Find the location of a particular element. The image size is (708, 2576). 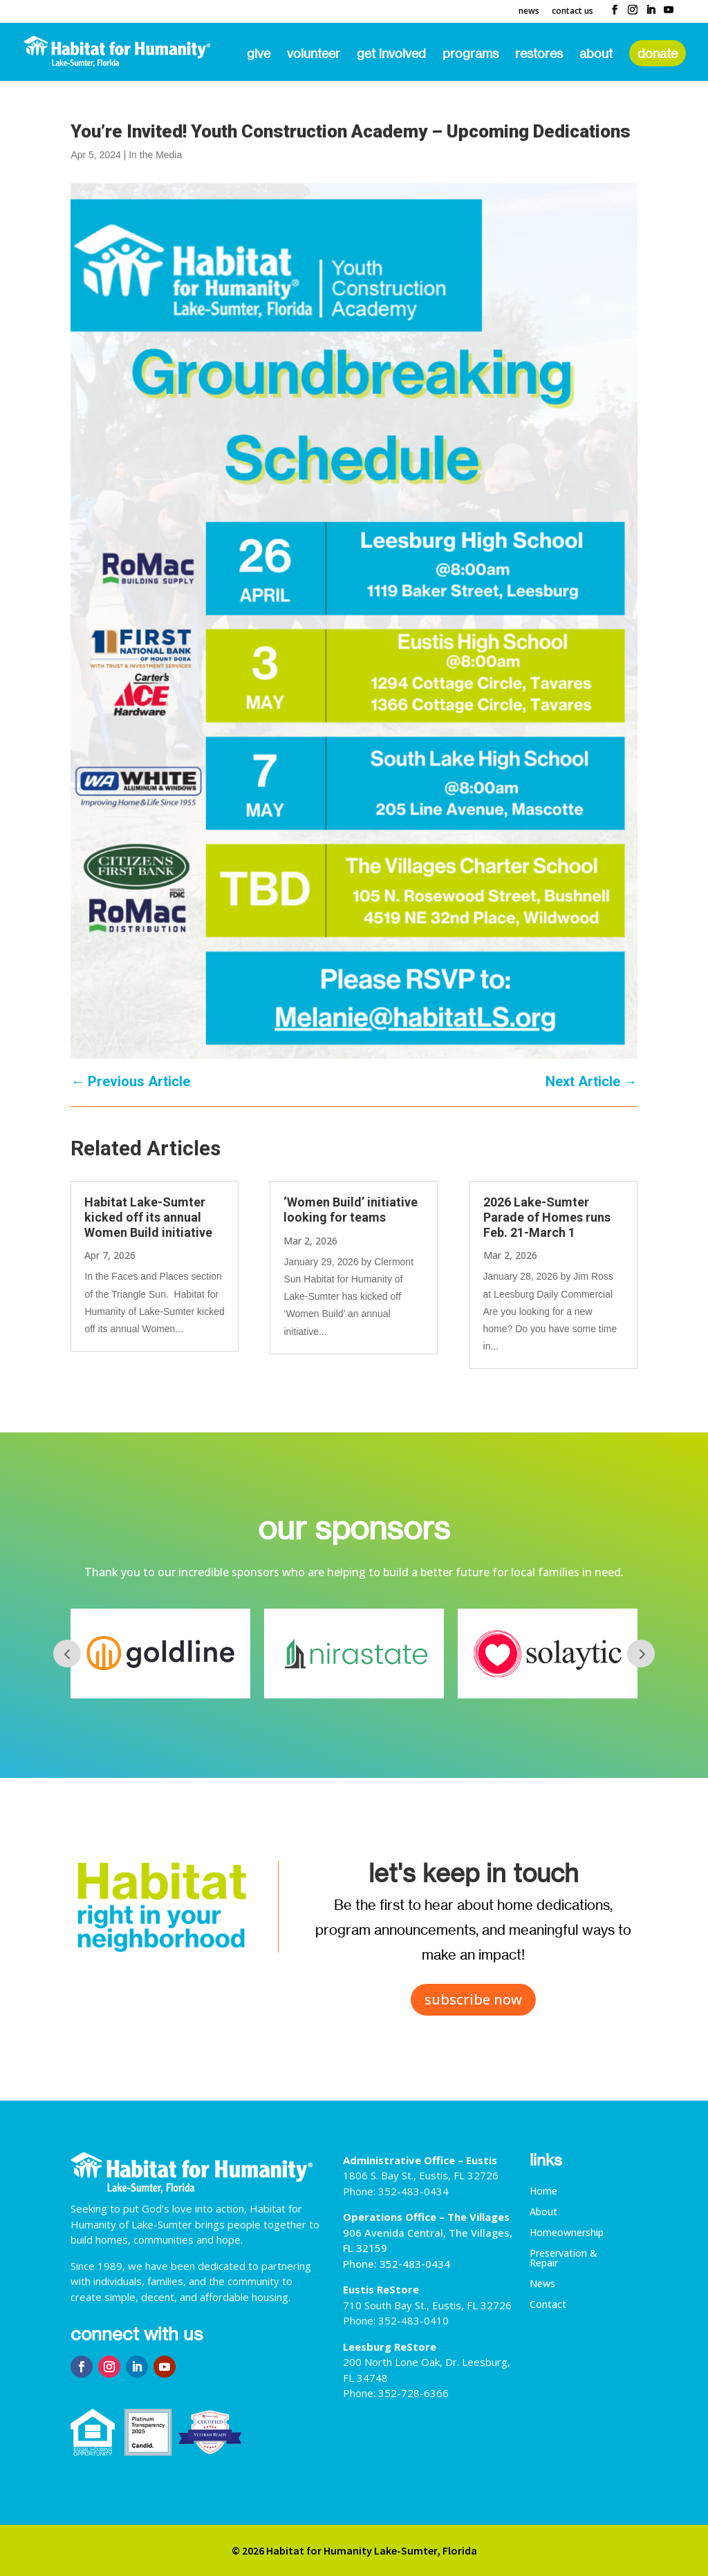

Next is located at coordinates (641, 1653).